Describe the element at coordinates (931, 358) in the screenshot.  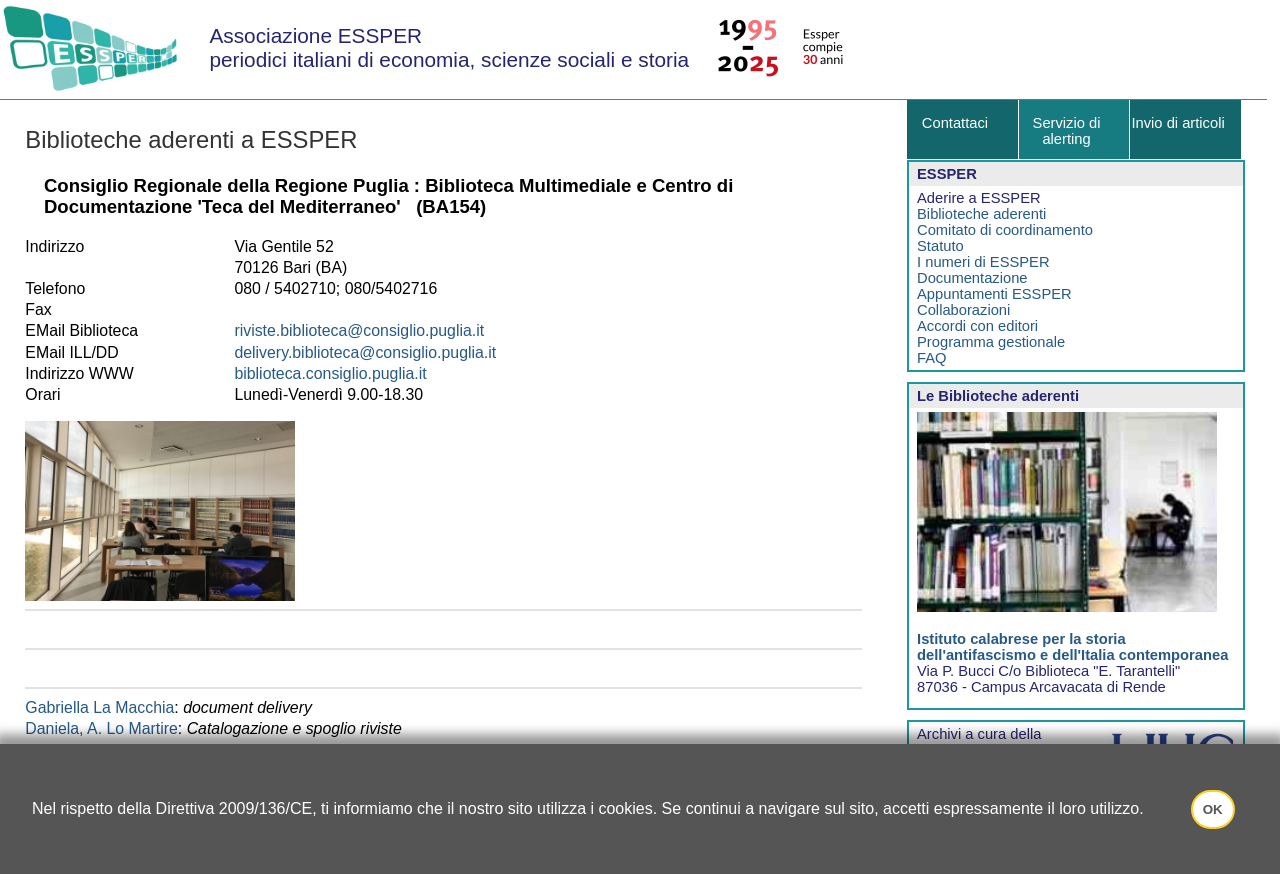
I see `FAQ` at that location.